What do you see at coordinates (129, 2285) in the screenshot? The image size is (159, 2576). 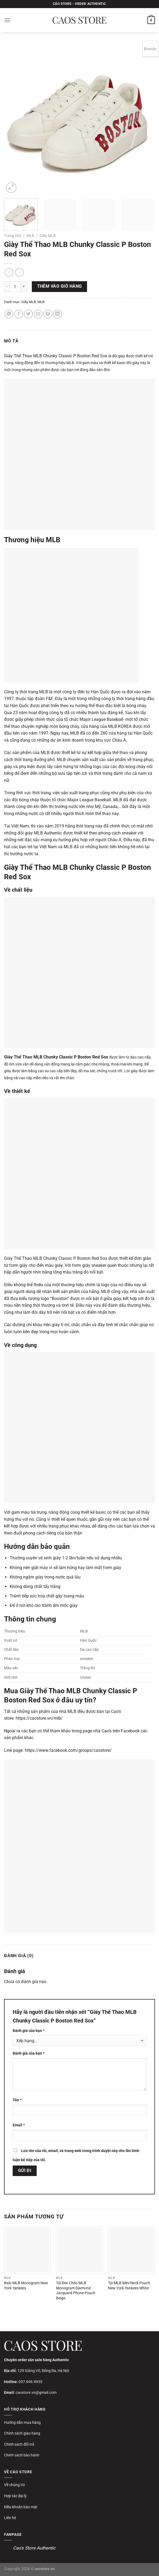 I see `Túi MLB Mini Neck Pouch New York Yankees White` at bounding box center [129, 2285].